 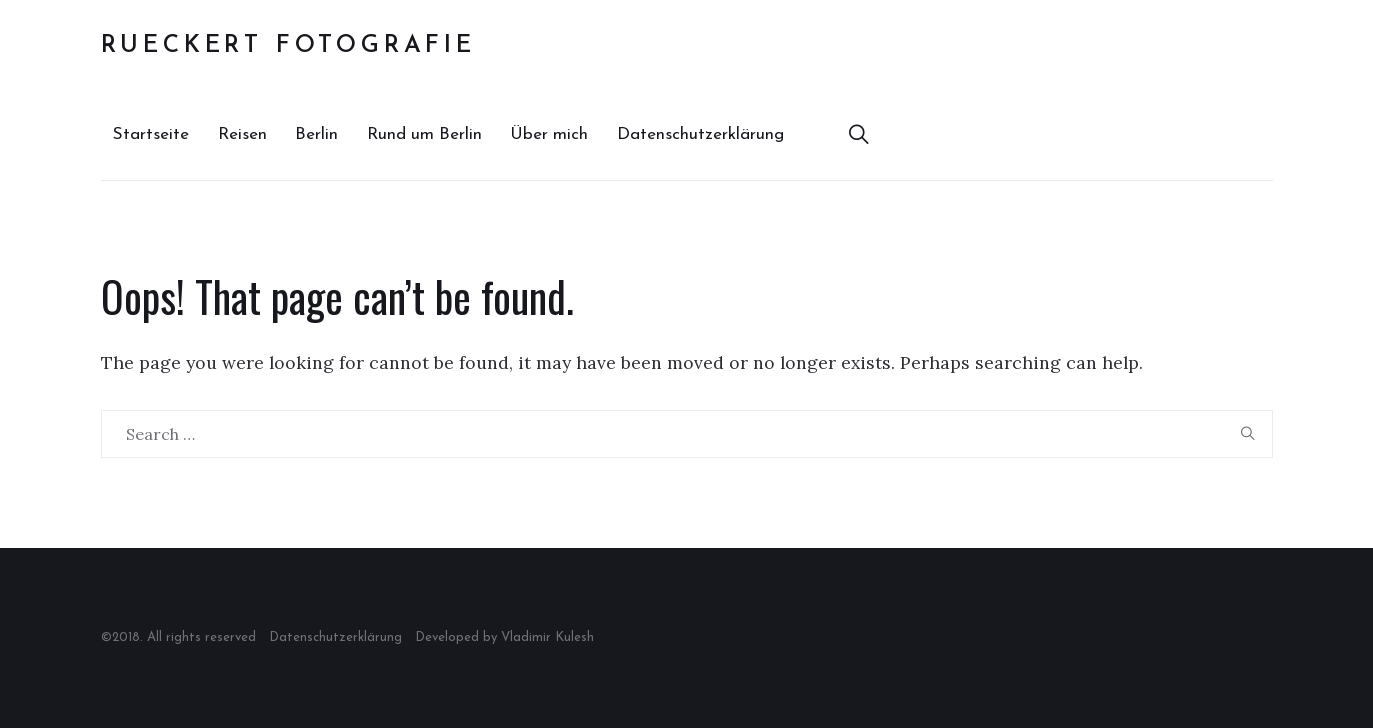 What do you see at coordinates (151, 134) in the screenshot?
I see `Startseite` at bounding box center [151, 134].